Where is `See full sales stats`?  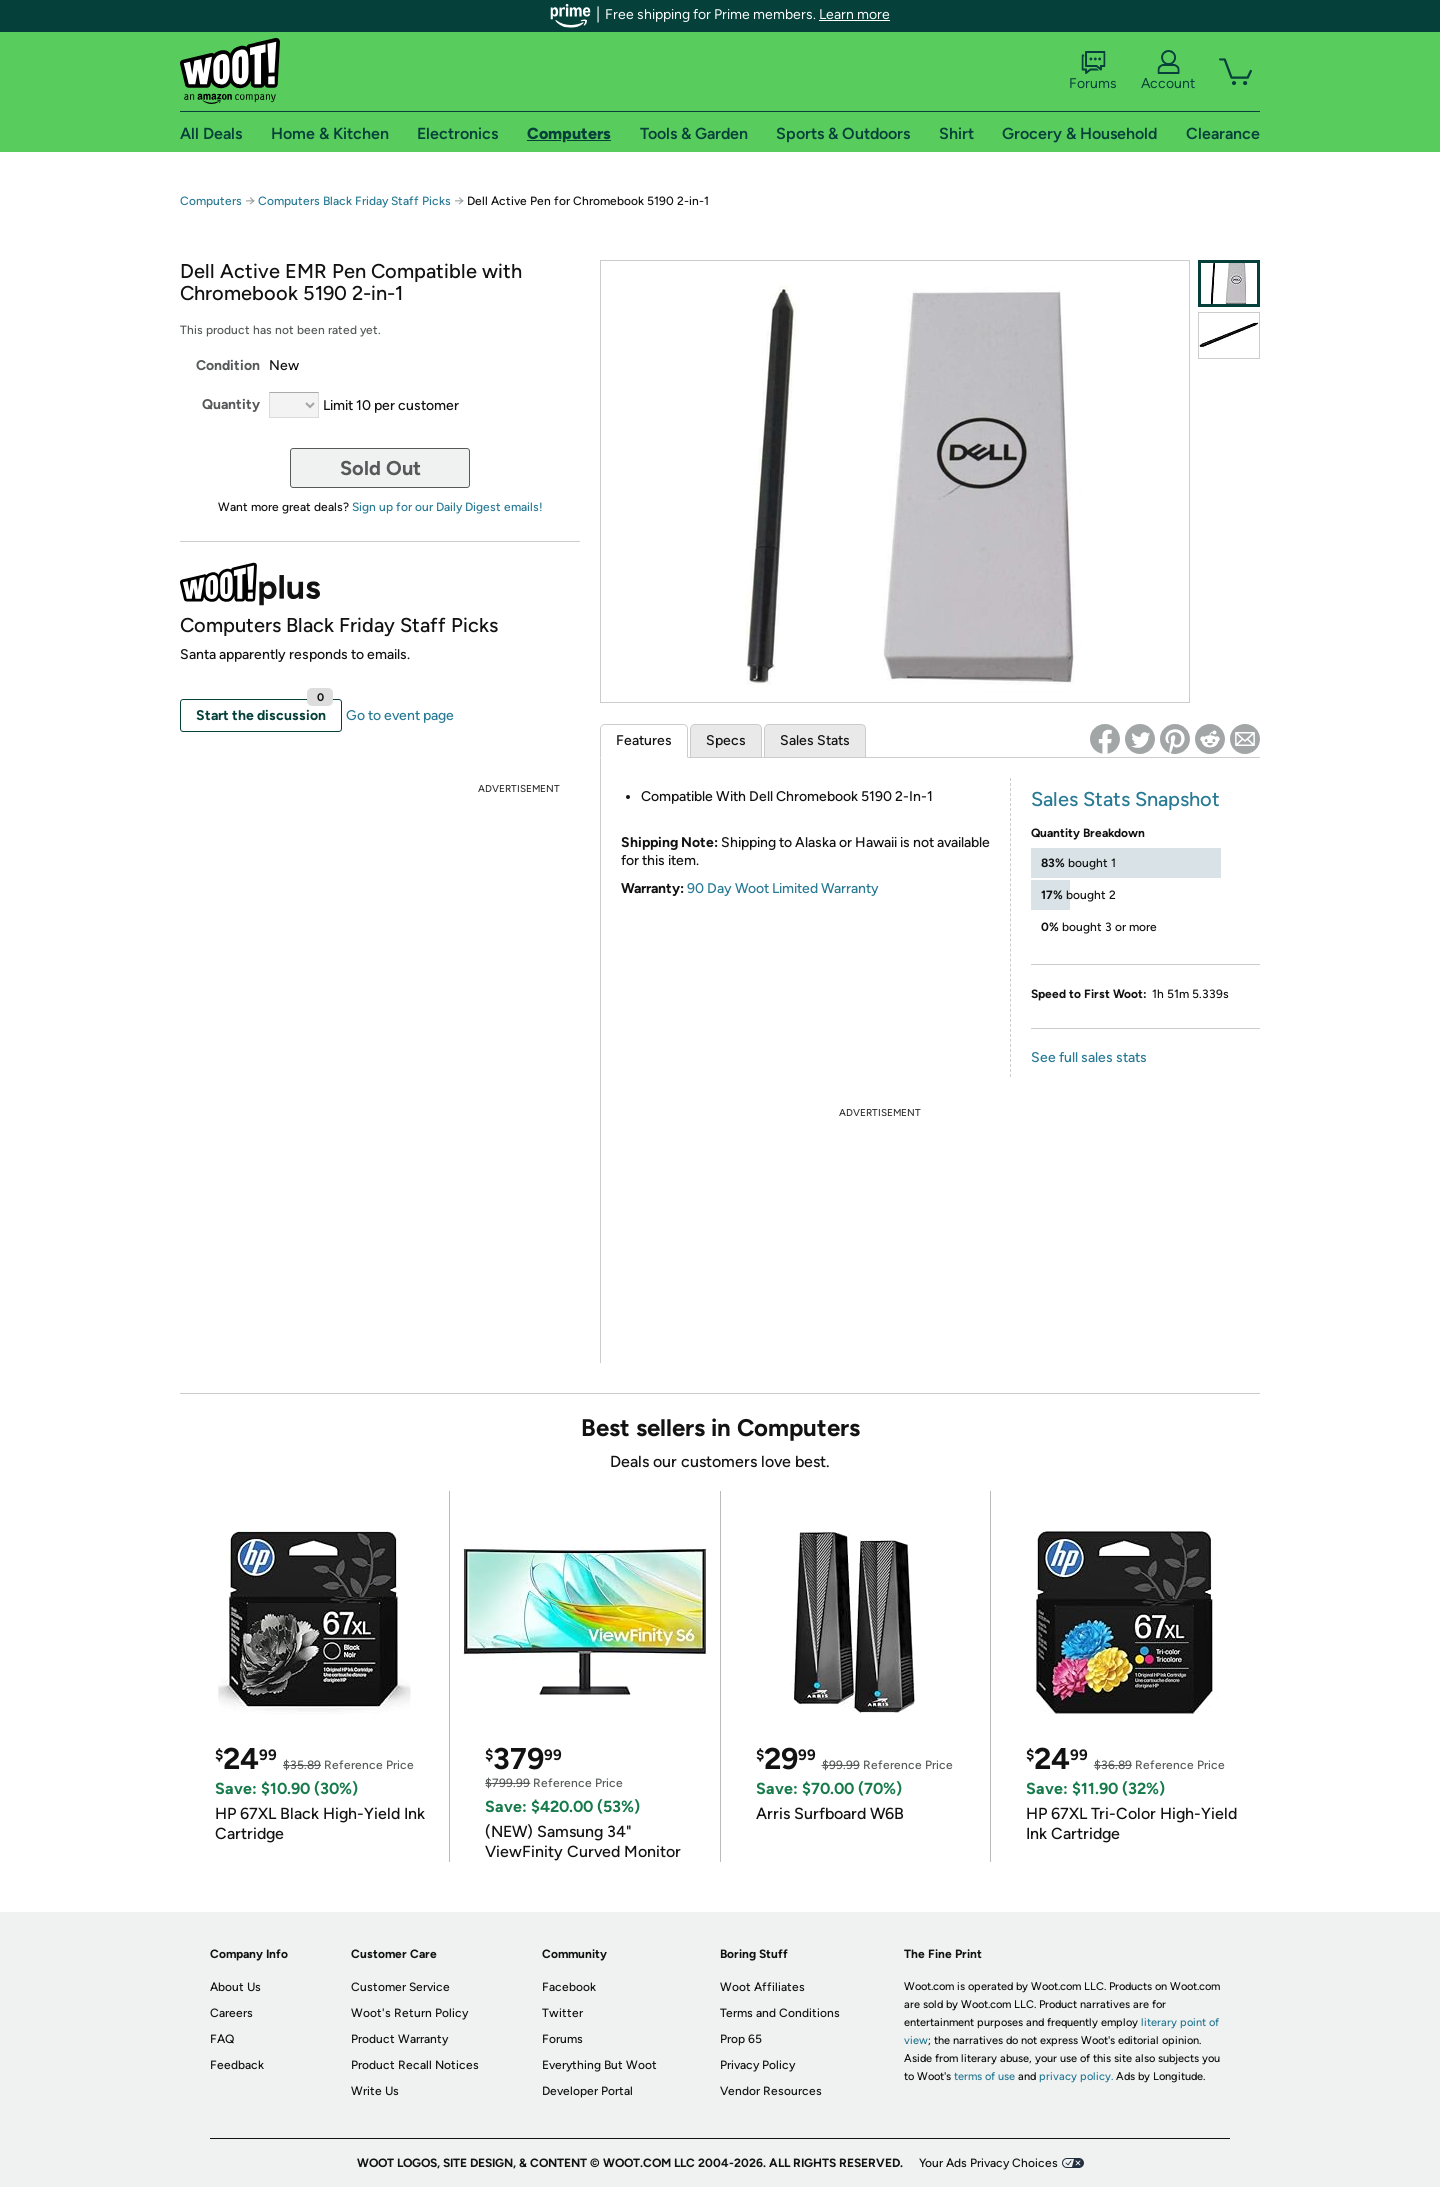 See full sales stats is located at coordinates (1089, 1057).